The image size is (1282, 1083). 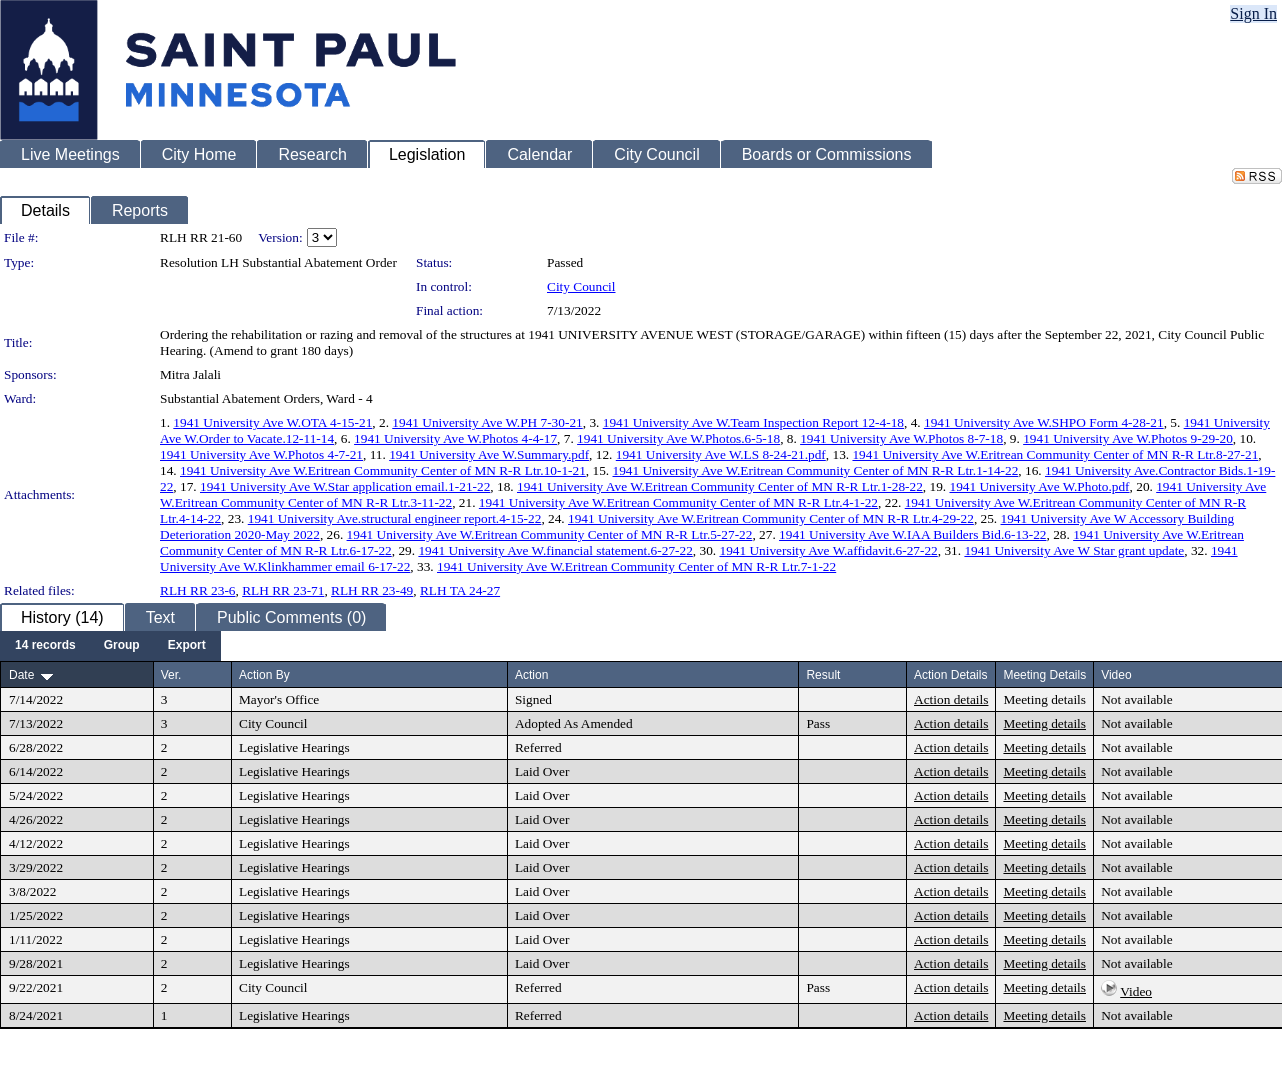 What do you see at coordinates (1044, 422) in the screenshot?
I see `1941 University Ave W.SHPO Form 4-28-21` at bounding box center [1044, 422].